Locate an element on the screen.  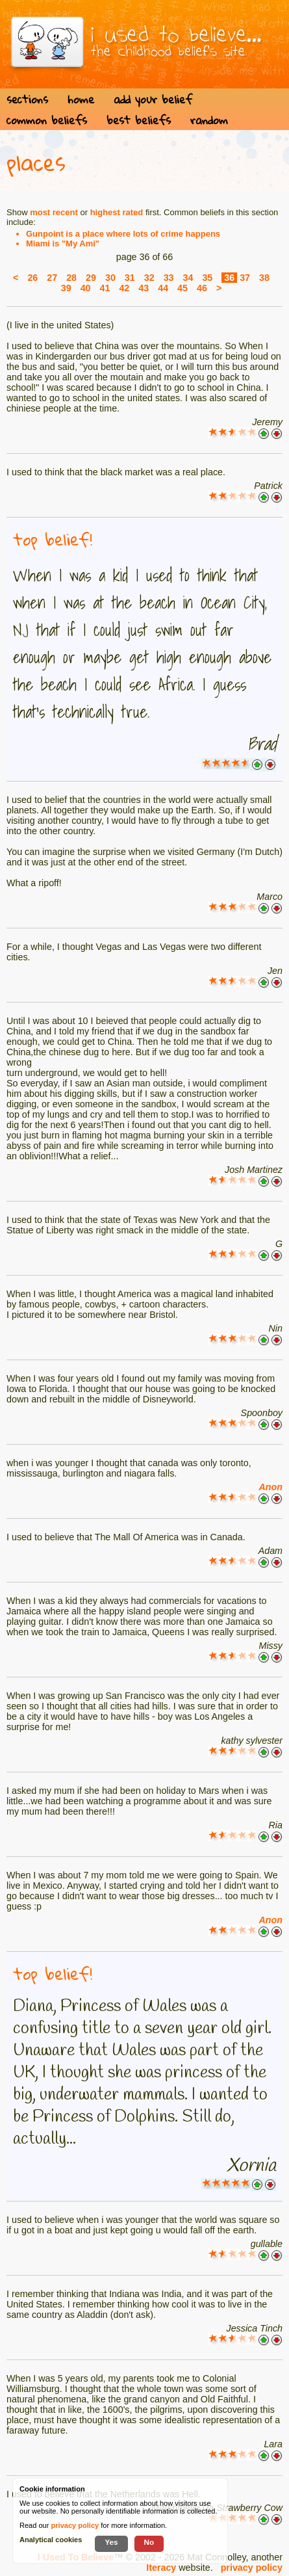
44 is located at coordinates (163, 288).